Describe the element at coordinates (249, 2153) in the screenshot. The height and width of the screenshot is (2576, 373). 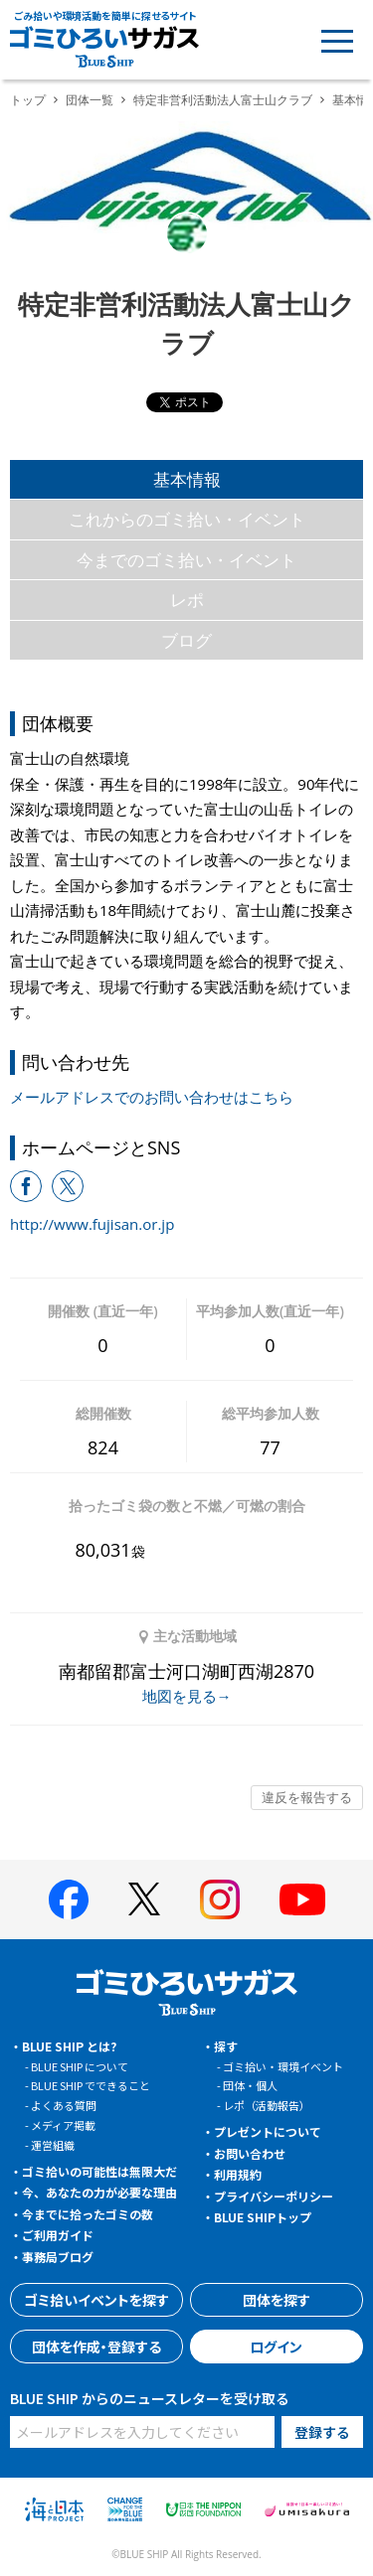
I see `お問い合わせ` at that location.